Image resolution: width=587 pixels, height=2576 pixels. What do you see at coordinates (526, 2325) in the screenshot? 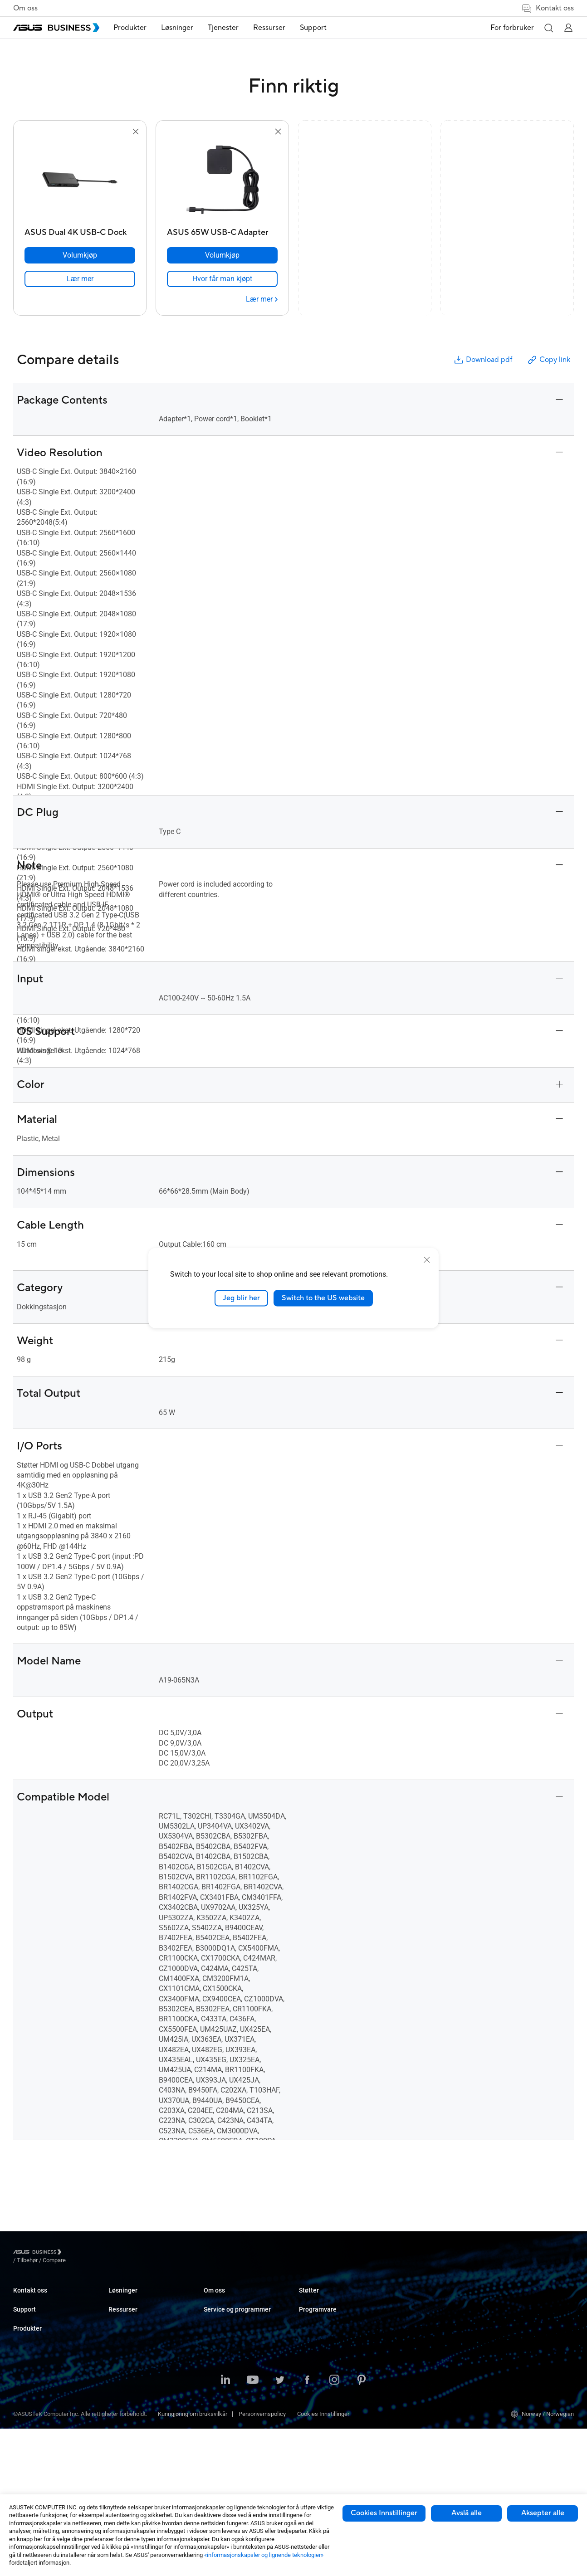
I see `ASUS Control Center Express` at bounding box center [526, 2325].